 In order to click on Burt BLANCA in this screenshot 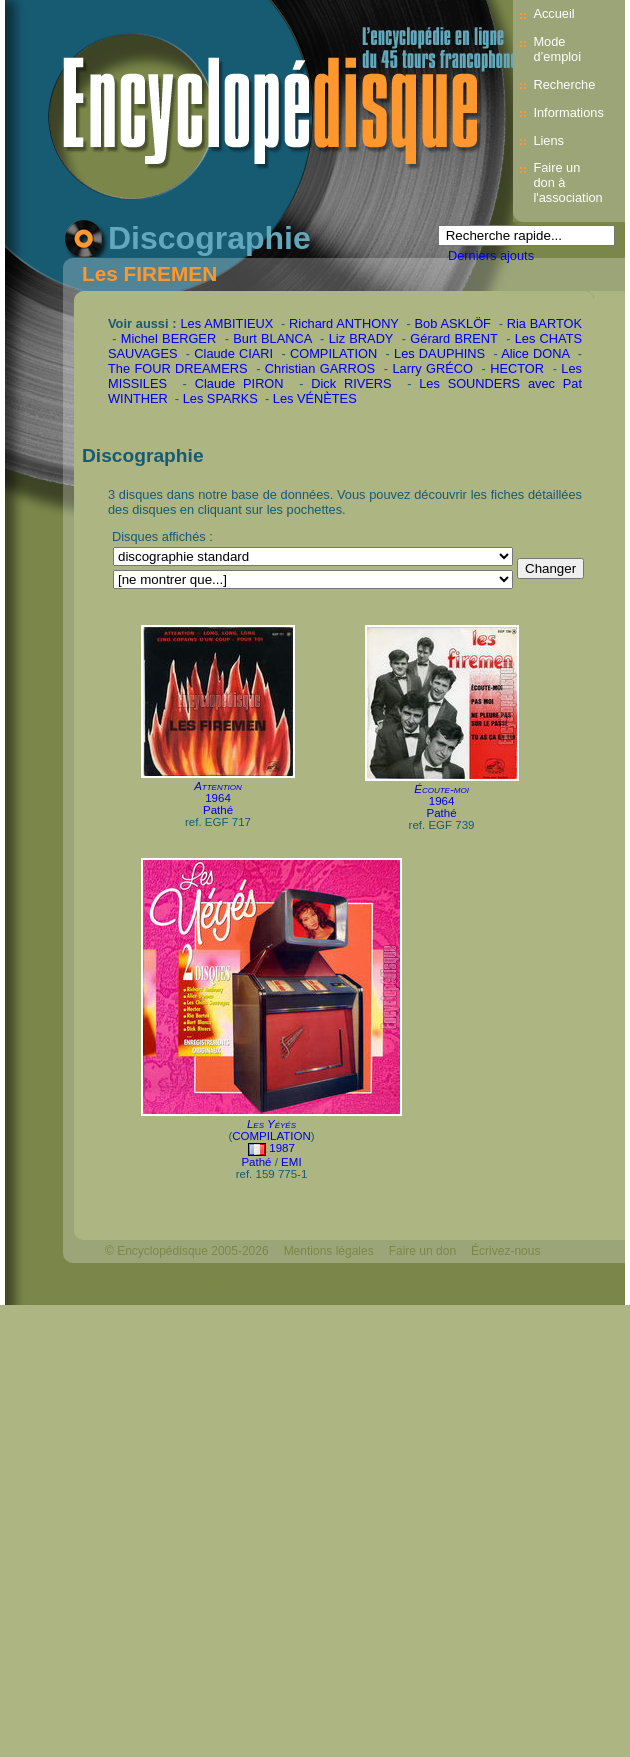, I will do `click(272, 338)`.